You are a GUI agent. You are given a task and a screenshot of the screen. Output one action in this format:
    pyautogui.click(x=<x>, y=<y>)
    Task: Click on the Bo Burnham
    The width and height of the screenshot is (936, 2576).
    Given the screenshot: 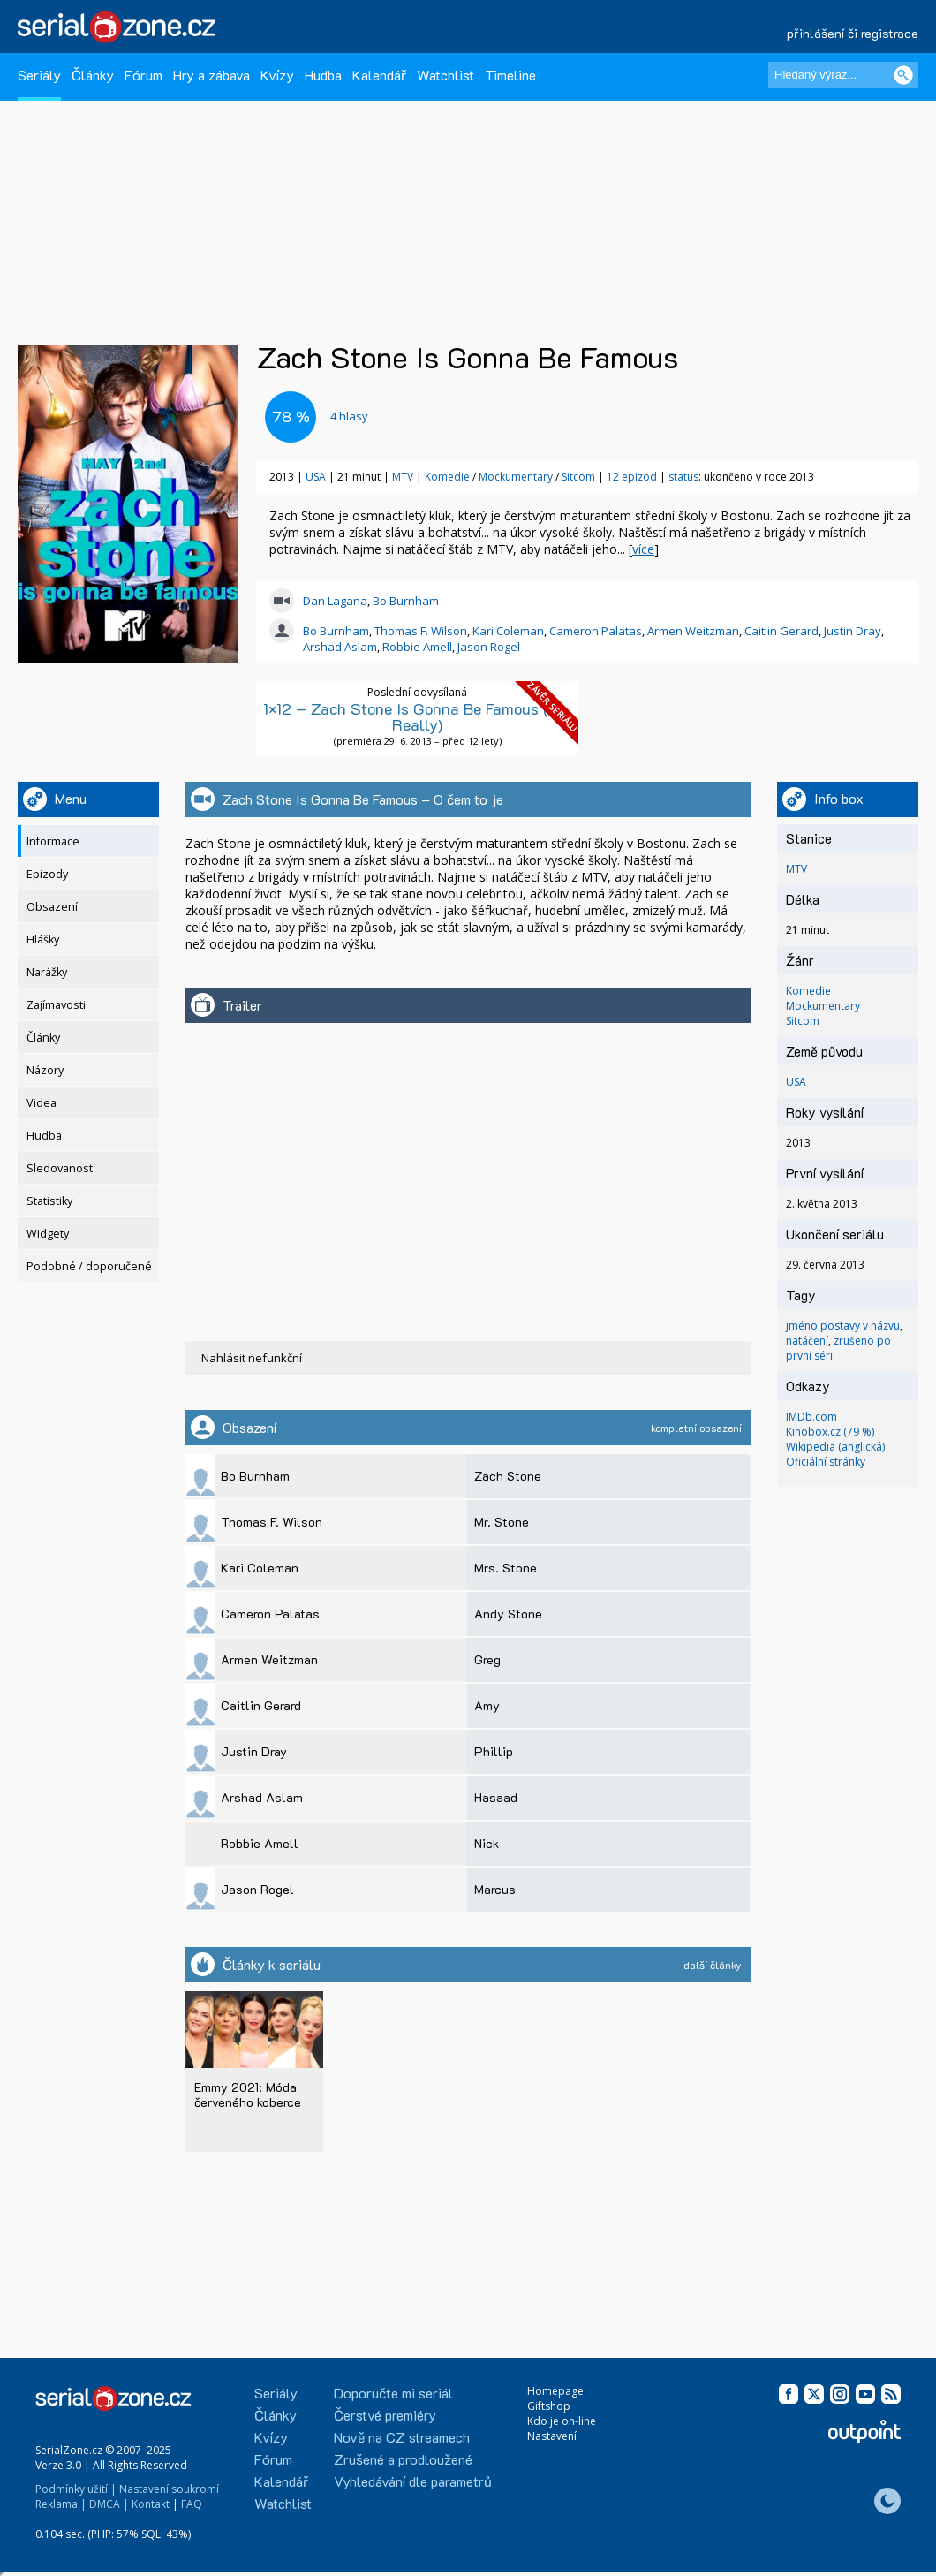 What is the action you would take?
    pyautogui.click(x=406, y=601)
    